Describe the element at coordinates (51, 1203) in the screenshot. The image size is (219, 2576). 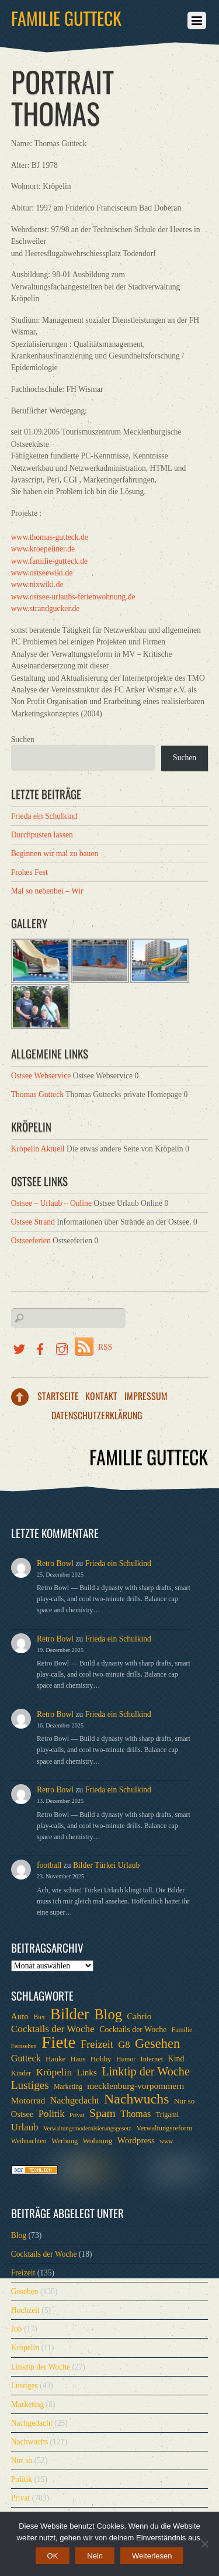
I see `Ostsee – Urlaub – Online` at that location.